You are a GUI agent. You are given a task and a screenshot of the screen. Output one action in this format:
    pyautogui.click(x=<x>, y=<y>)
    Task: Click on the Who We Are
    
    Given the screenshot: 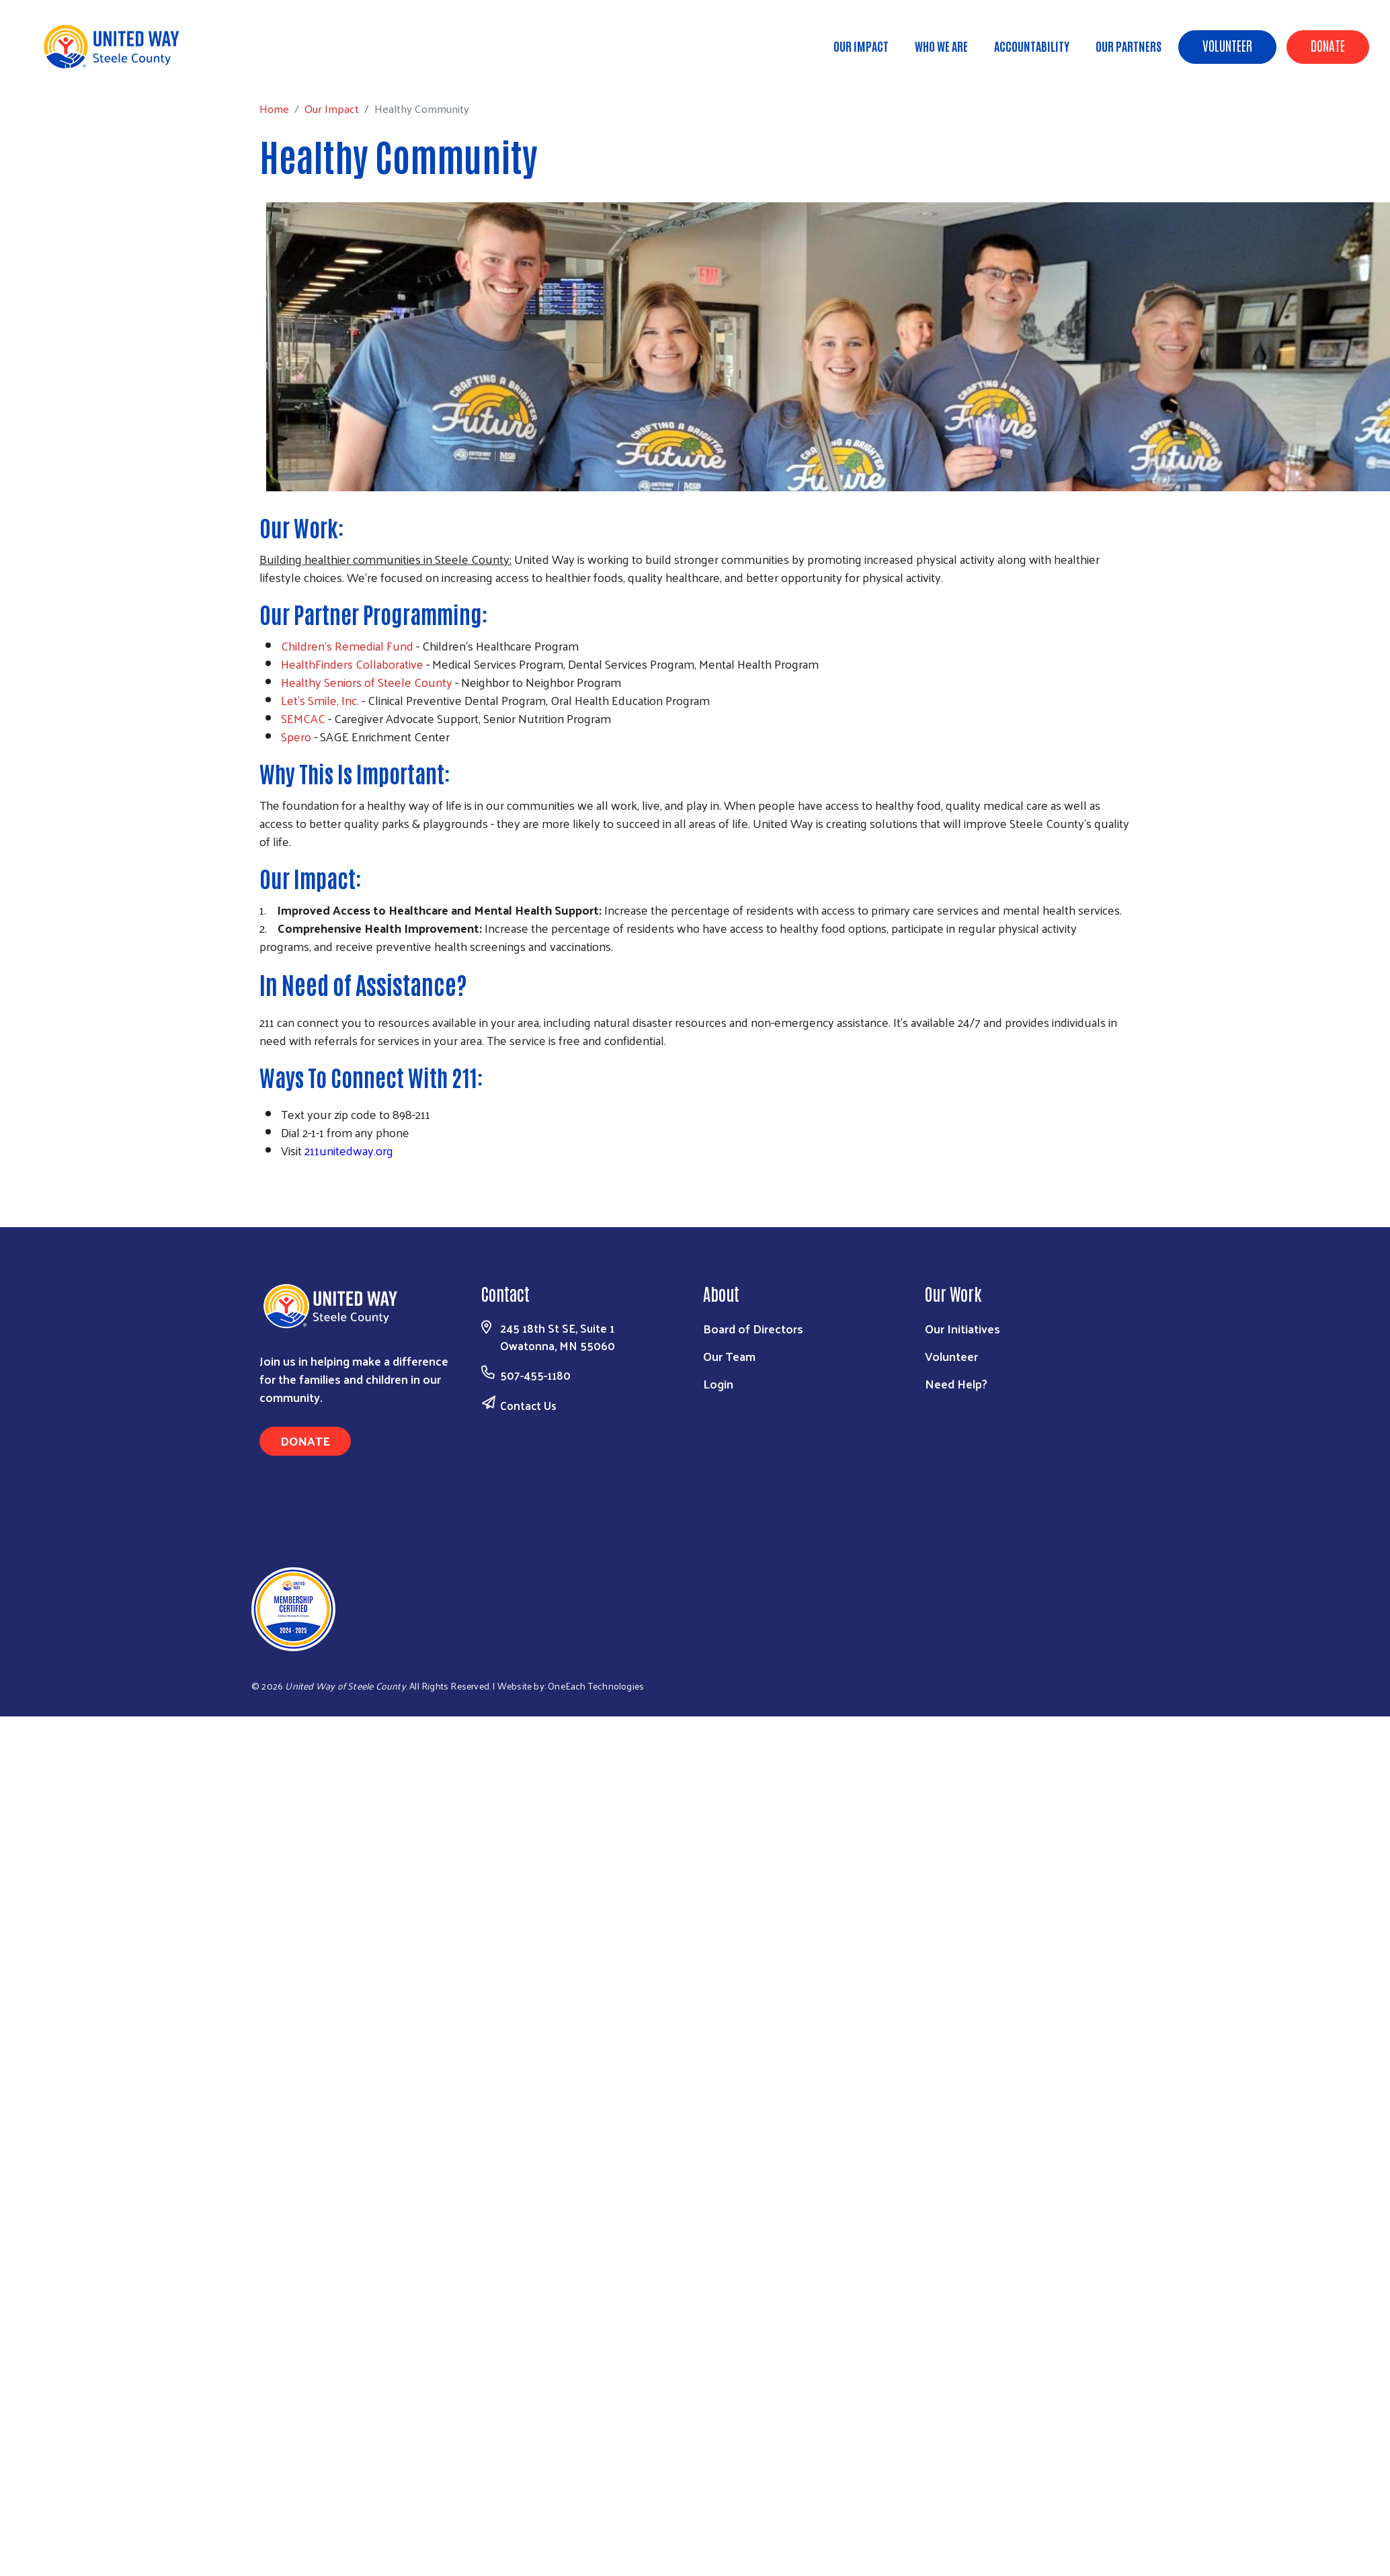 What is the action you would take?
    pyautogui.click(x=941, y=46)
    